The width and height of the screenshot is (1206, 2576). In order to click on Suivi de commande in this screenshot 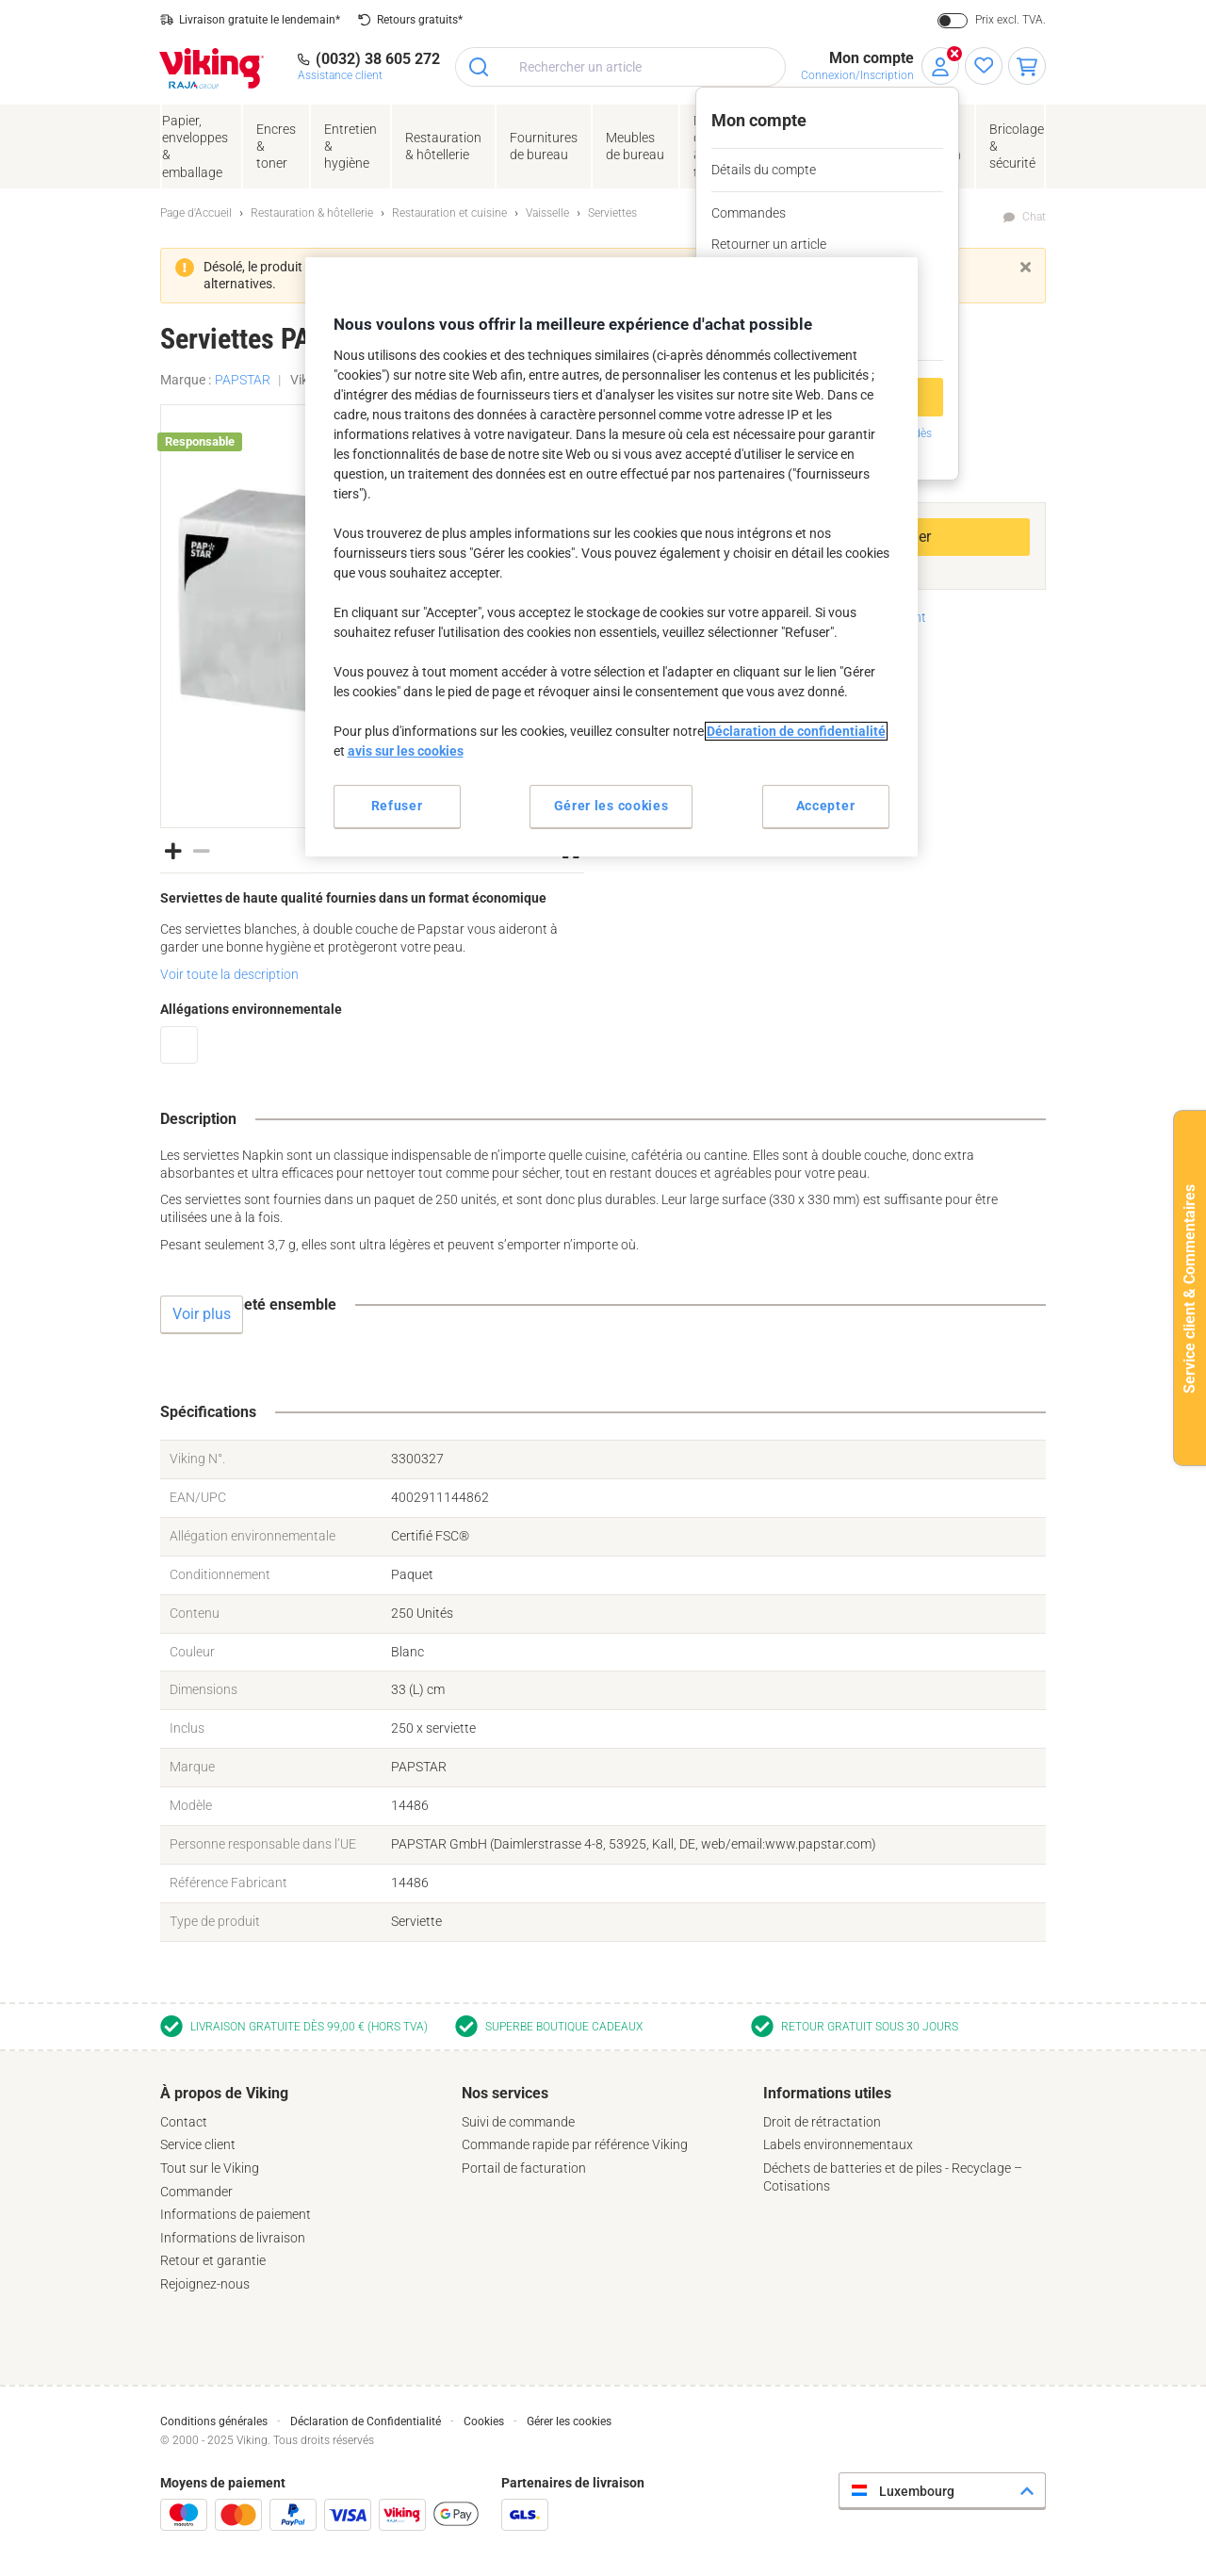, I will do `click(518, 2121)`.